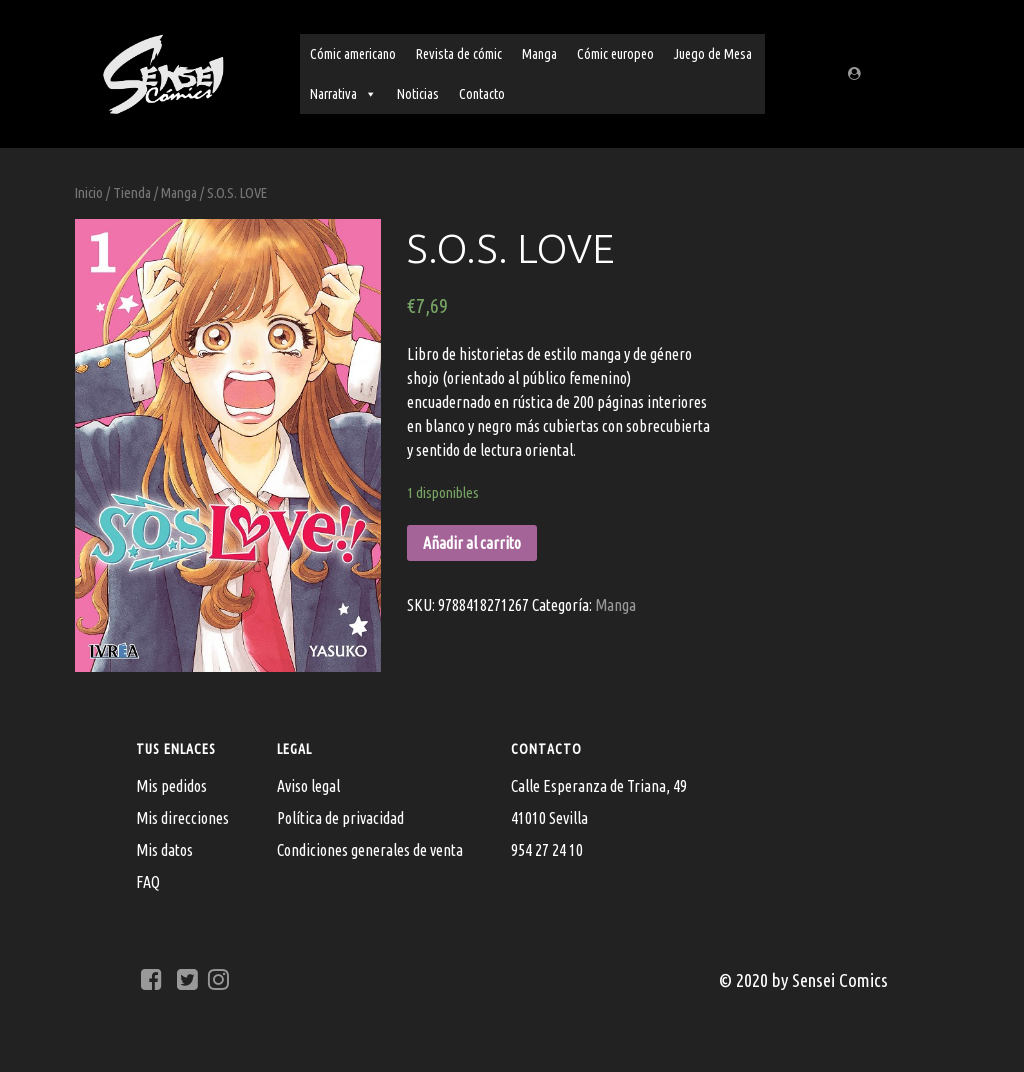  I want to click on Contacto, so click(482, 94).